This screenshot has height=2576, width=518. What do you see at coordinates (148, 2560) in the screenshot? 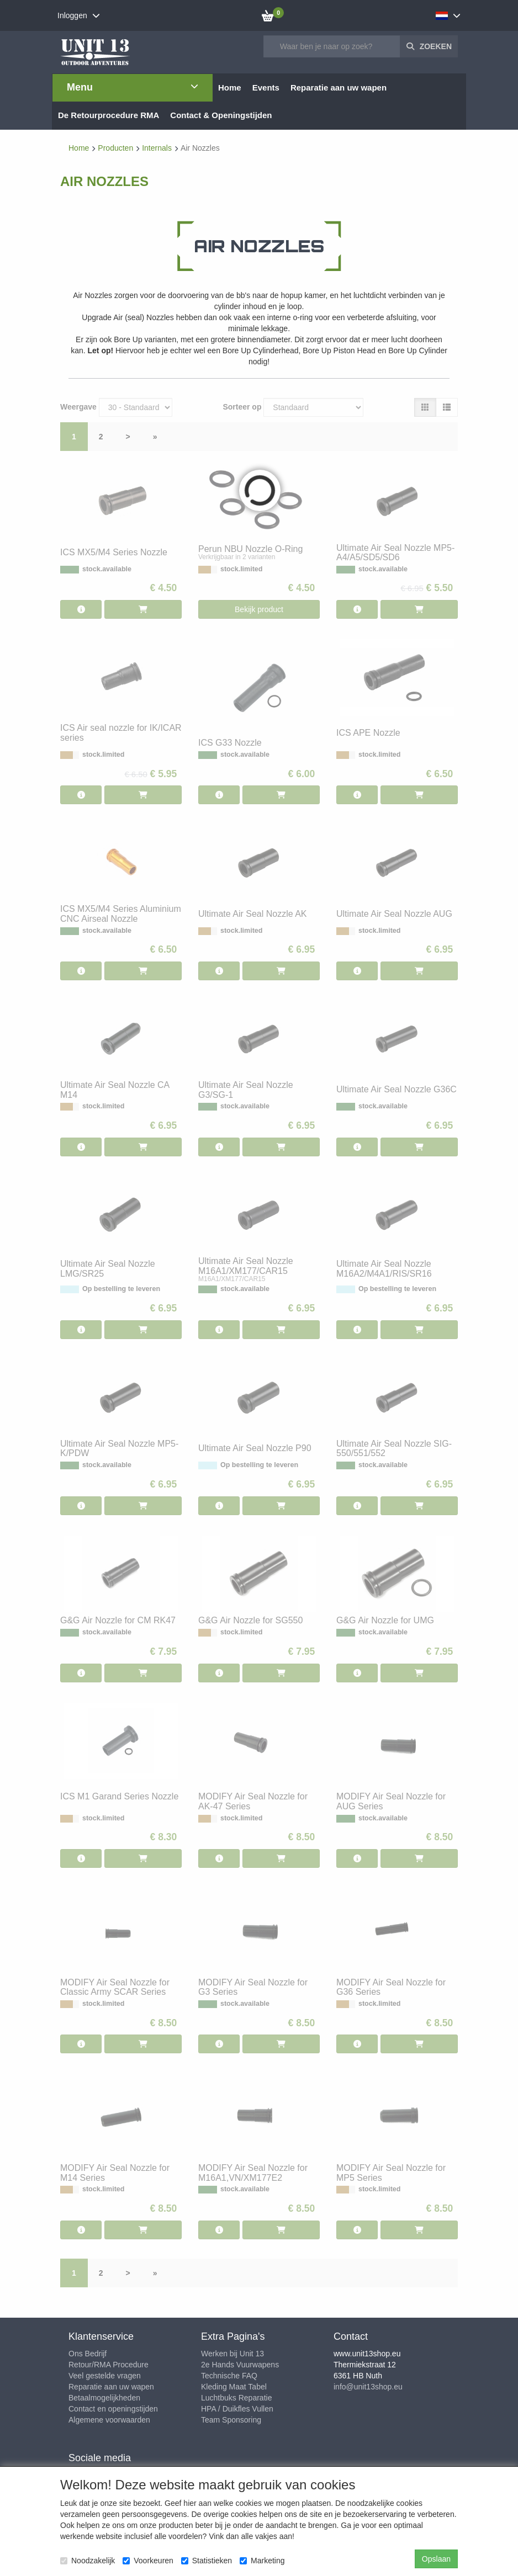
I see `Voorkeuren` at bounding box center [148, 2560].